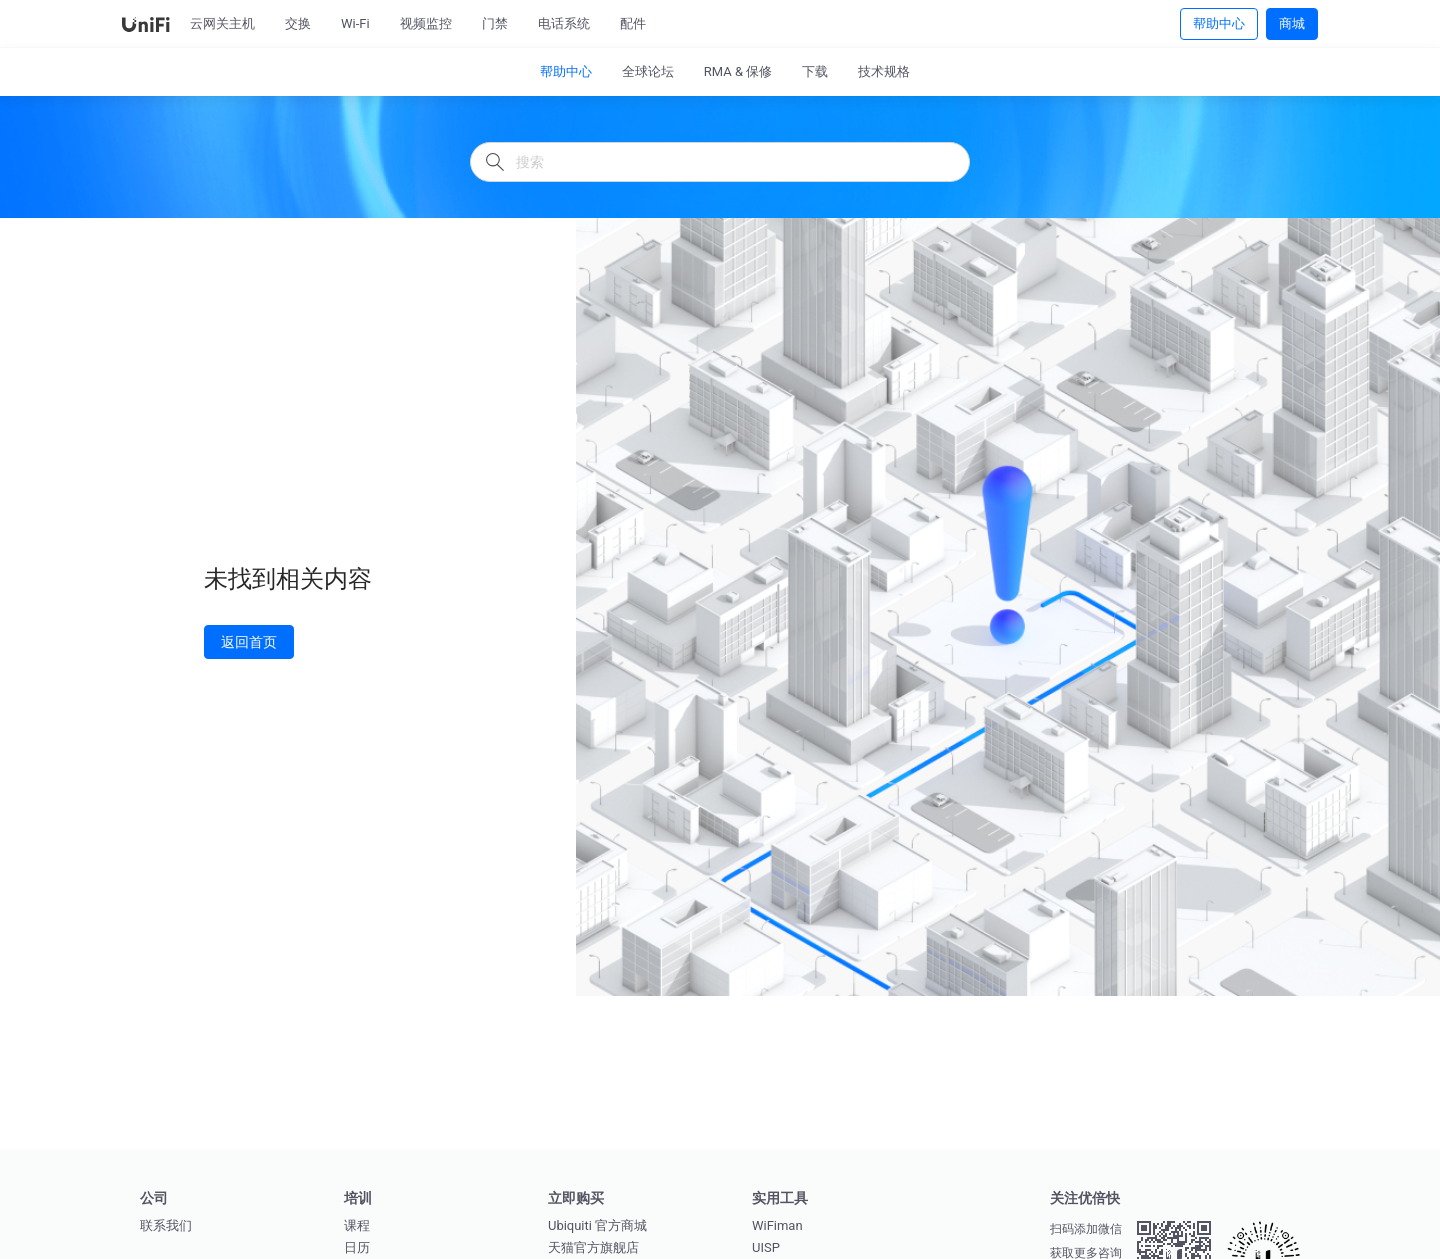 The height and width of the screenshot is (1259, 1440). Describe the element at coordinates (564, 23) in the screenshot. I see `电话系统` at that location.